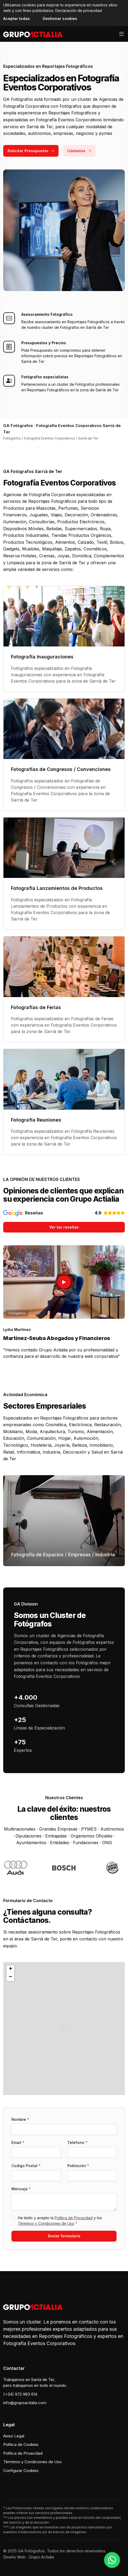  I want to click on Ver las reseñas, so click(64, 1227).